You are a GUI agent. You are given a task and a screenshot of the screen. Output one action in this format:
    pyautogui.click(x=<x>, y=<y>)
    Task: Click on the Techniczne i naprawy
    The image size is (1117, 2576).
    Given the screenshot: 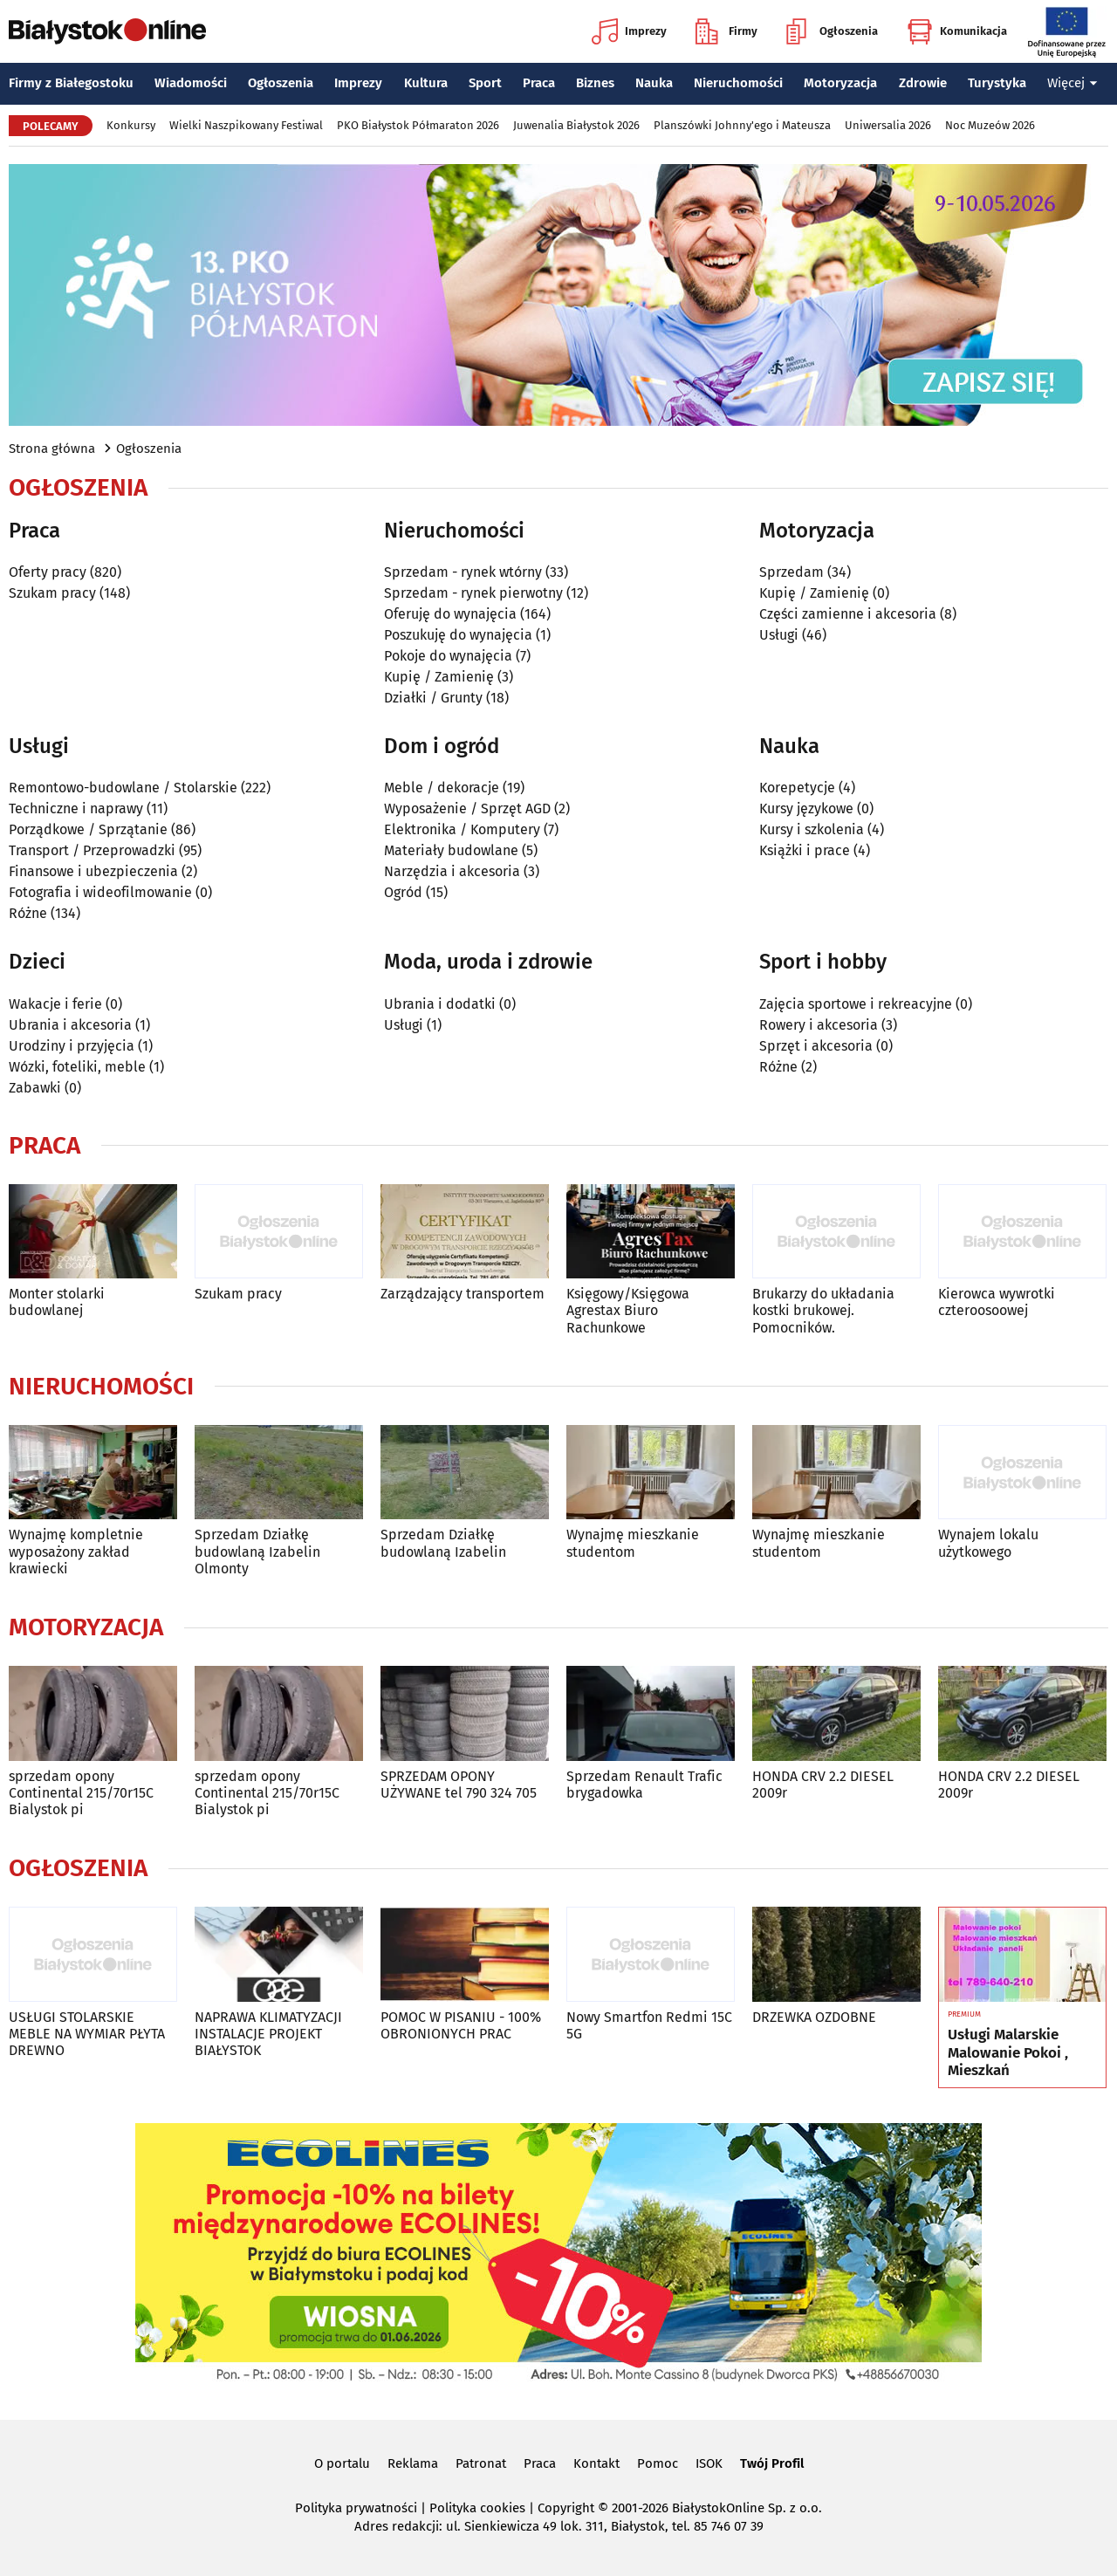 What is the action you would take?
    pyautogui.click(x=76, y=808)
    